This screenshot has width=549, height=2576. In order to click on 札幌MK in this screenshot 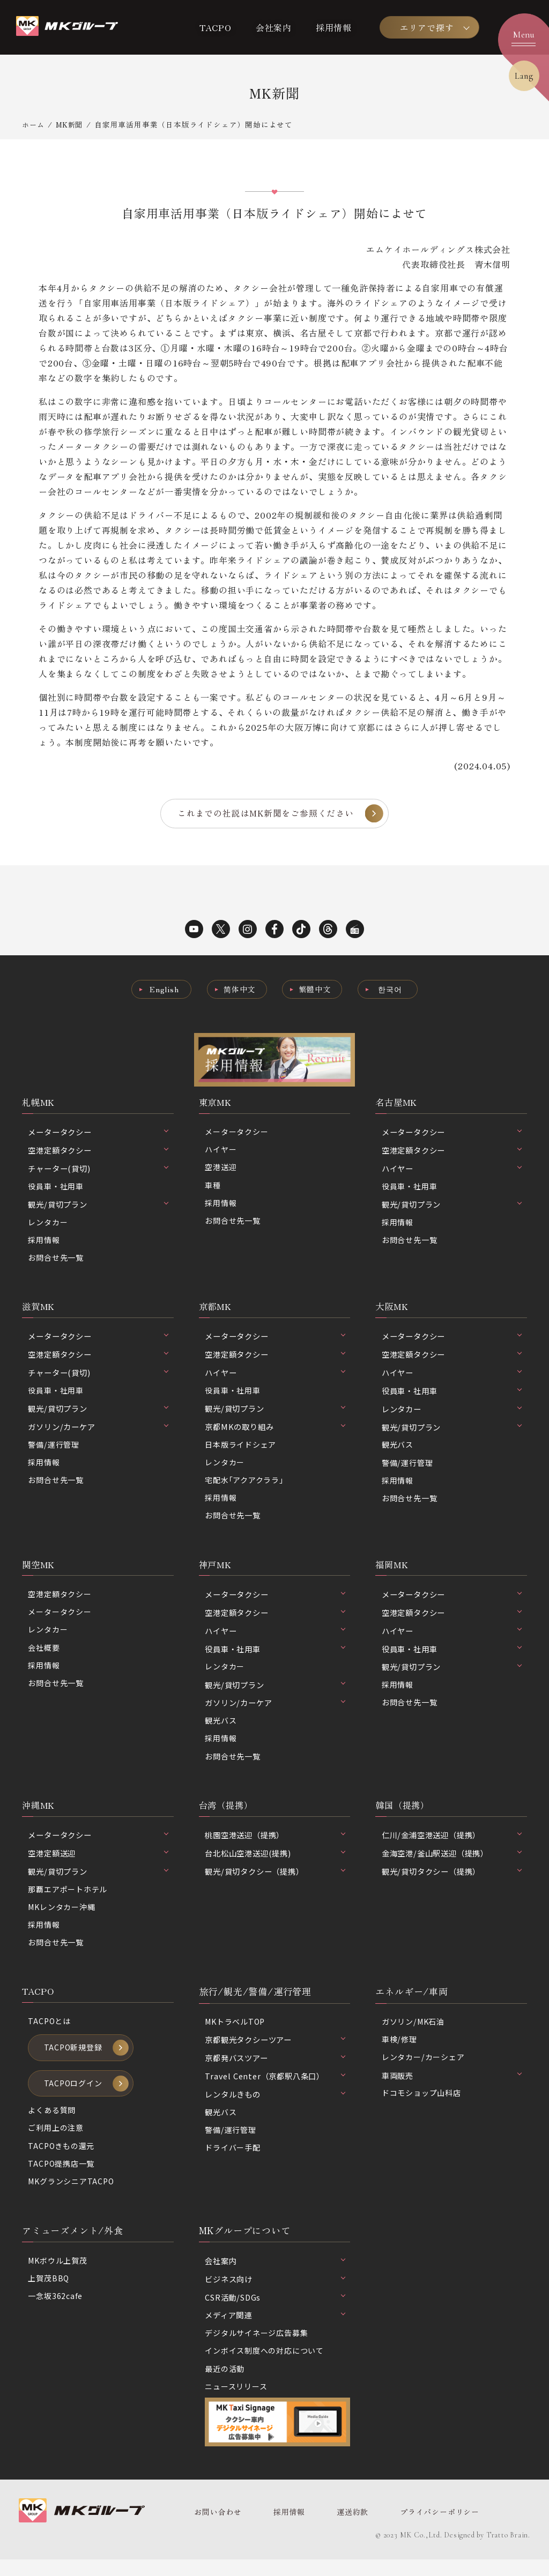, I will do `click(39, 1103)`.